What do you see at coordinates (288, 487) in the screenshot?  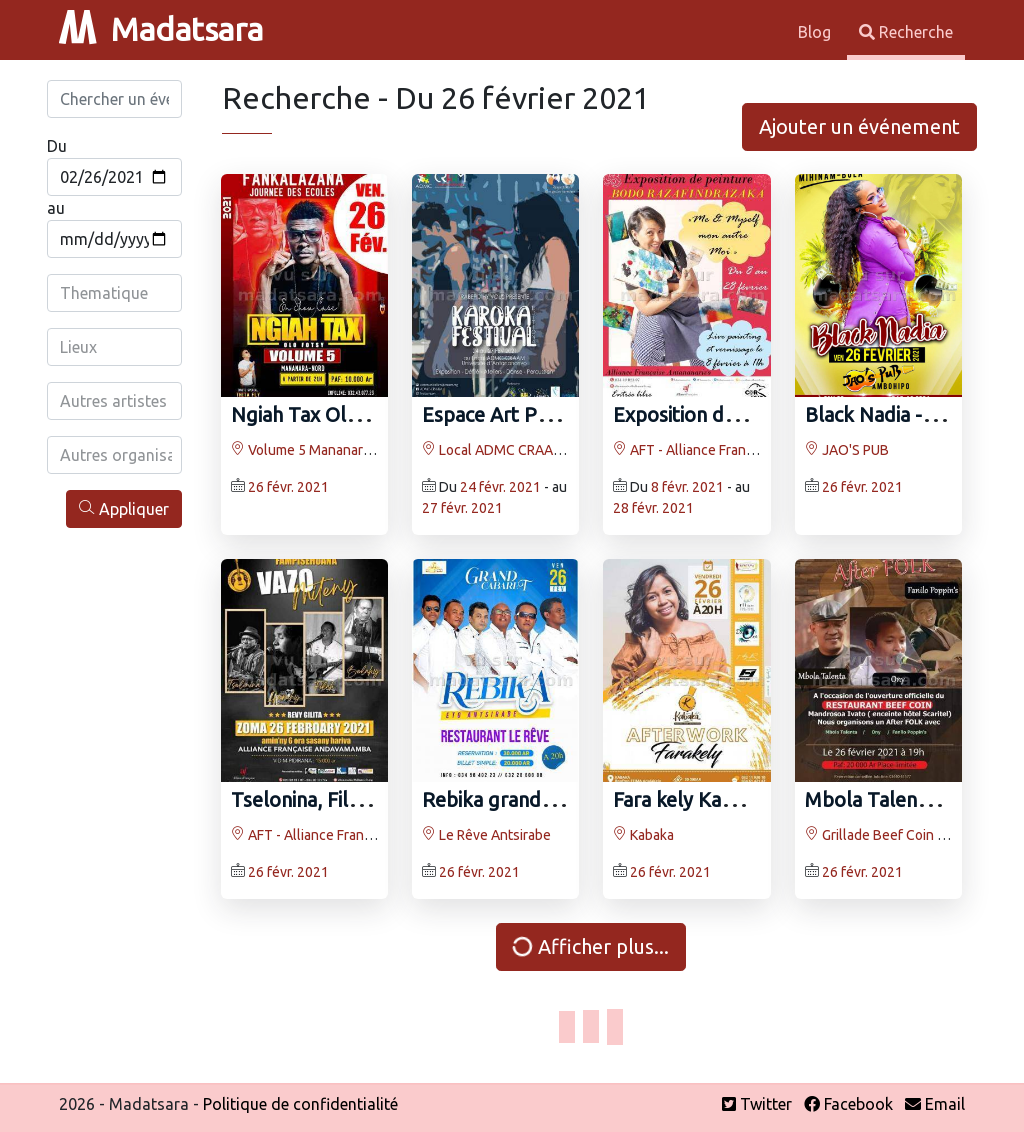 I see `26 févr. 2021` at bounding box center [288, 487].